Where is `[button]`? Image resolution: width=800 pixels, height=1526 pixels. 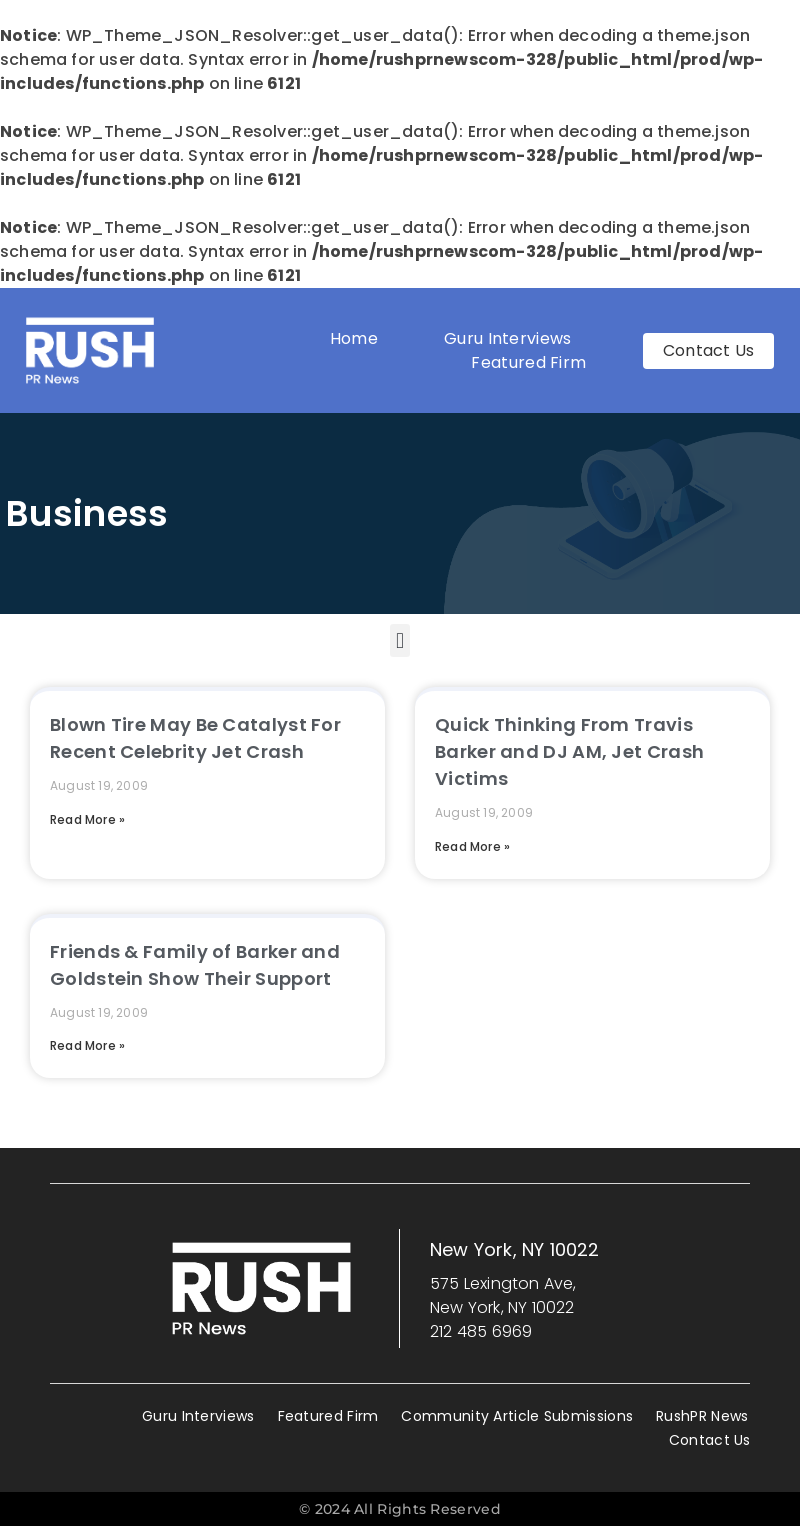 [button] is located at coordinates (399, 640).